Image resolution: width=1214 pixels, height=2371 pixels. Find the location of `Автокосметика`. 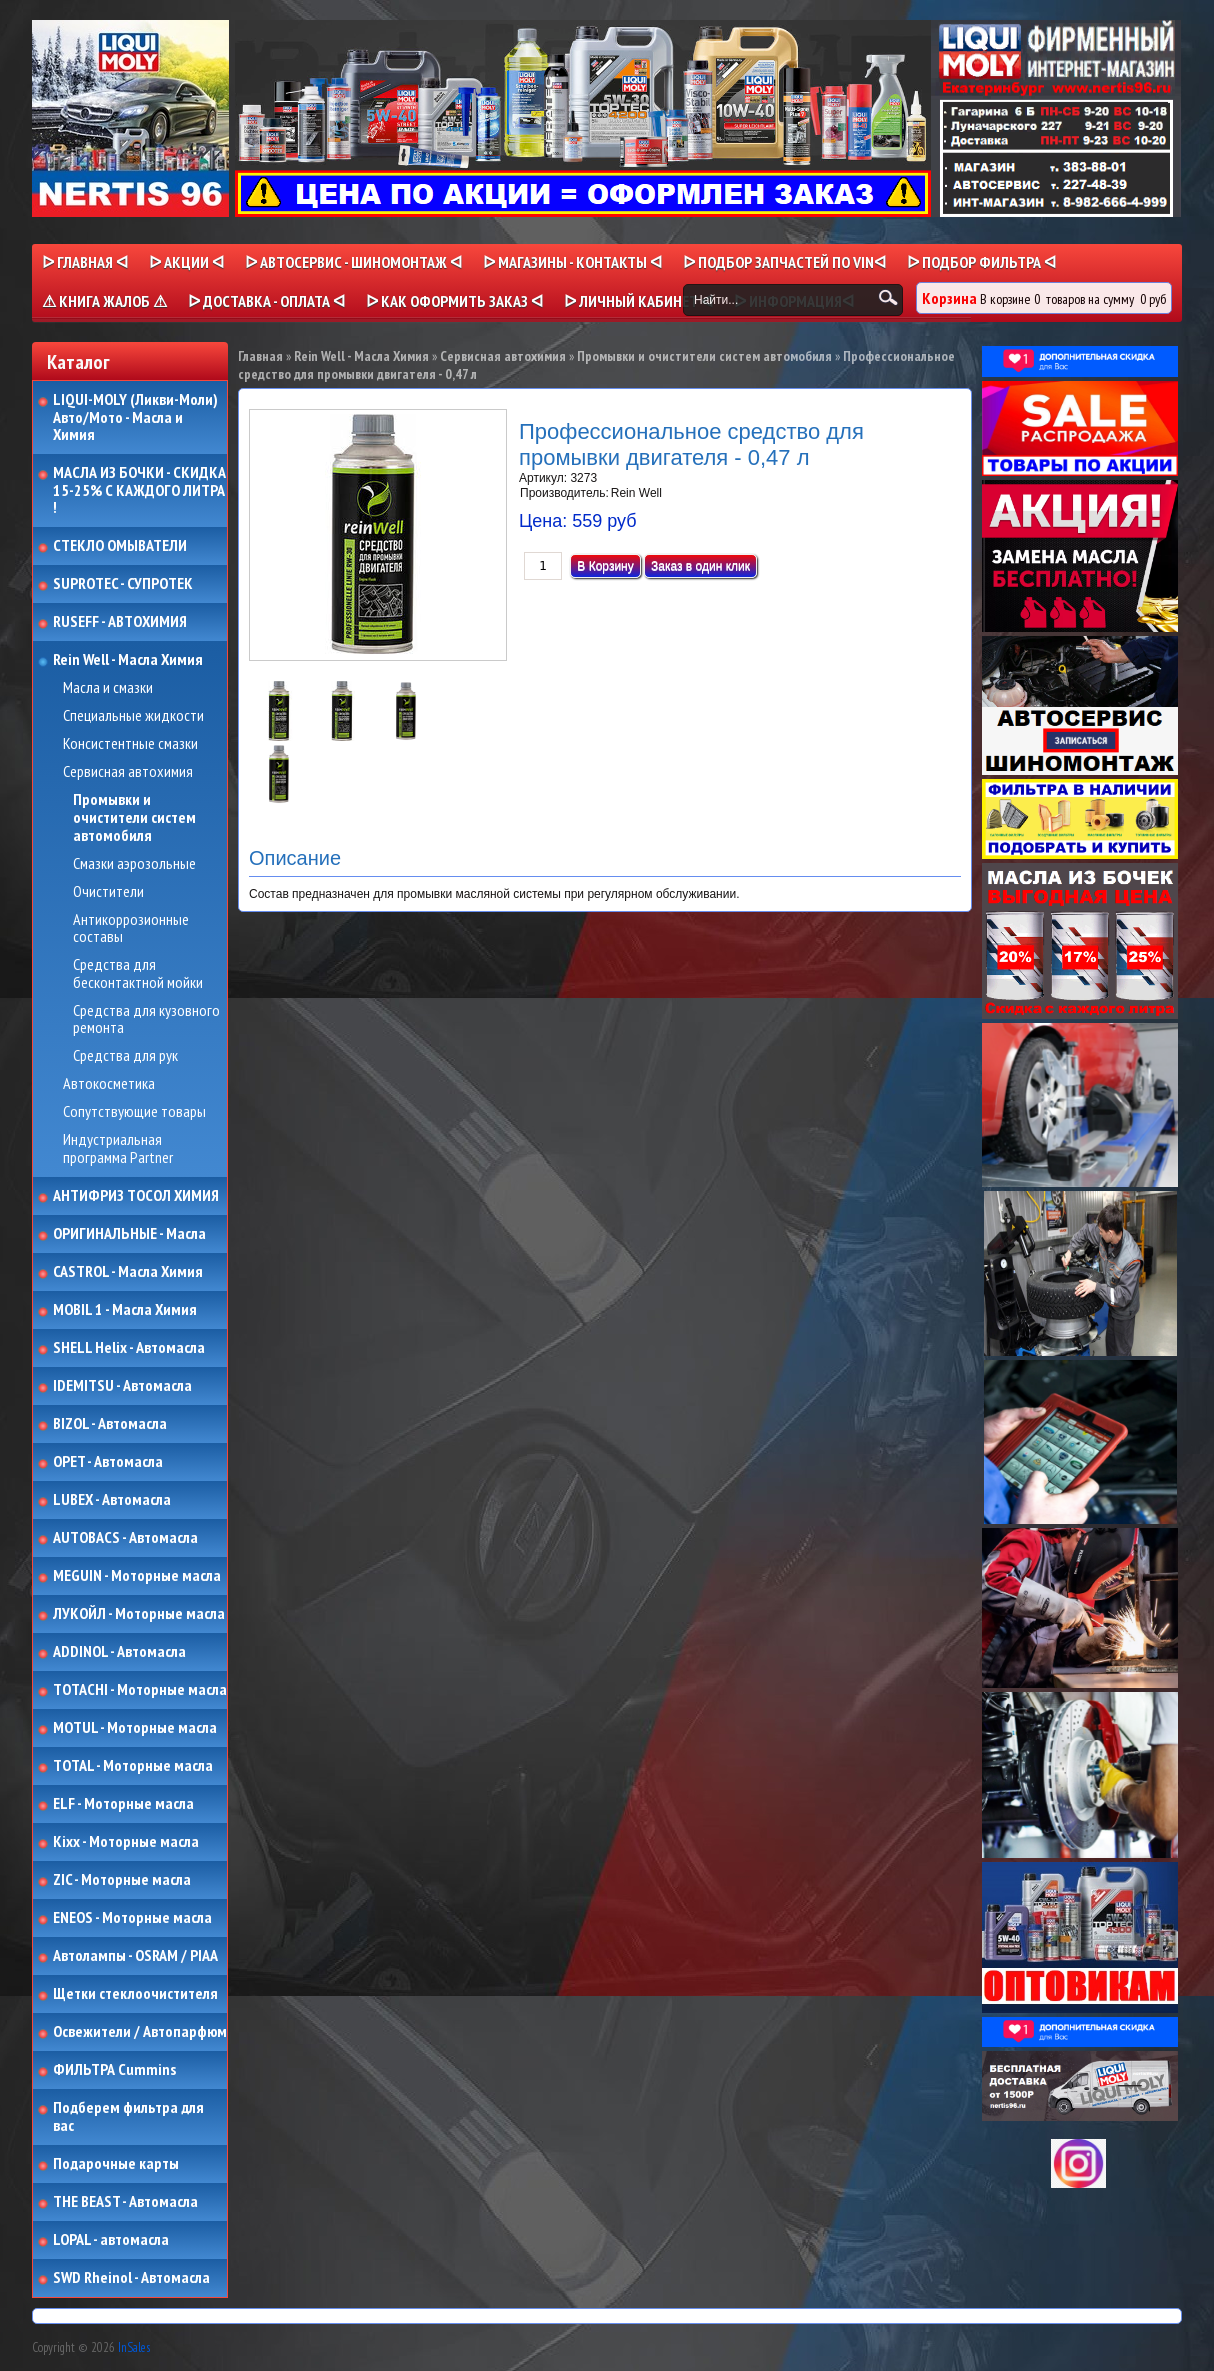

Автокосметика is located at coordinates (109, 1084).